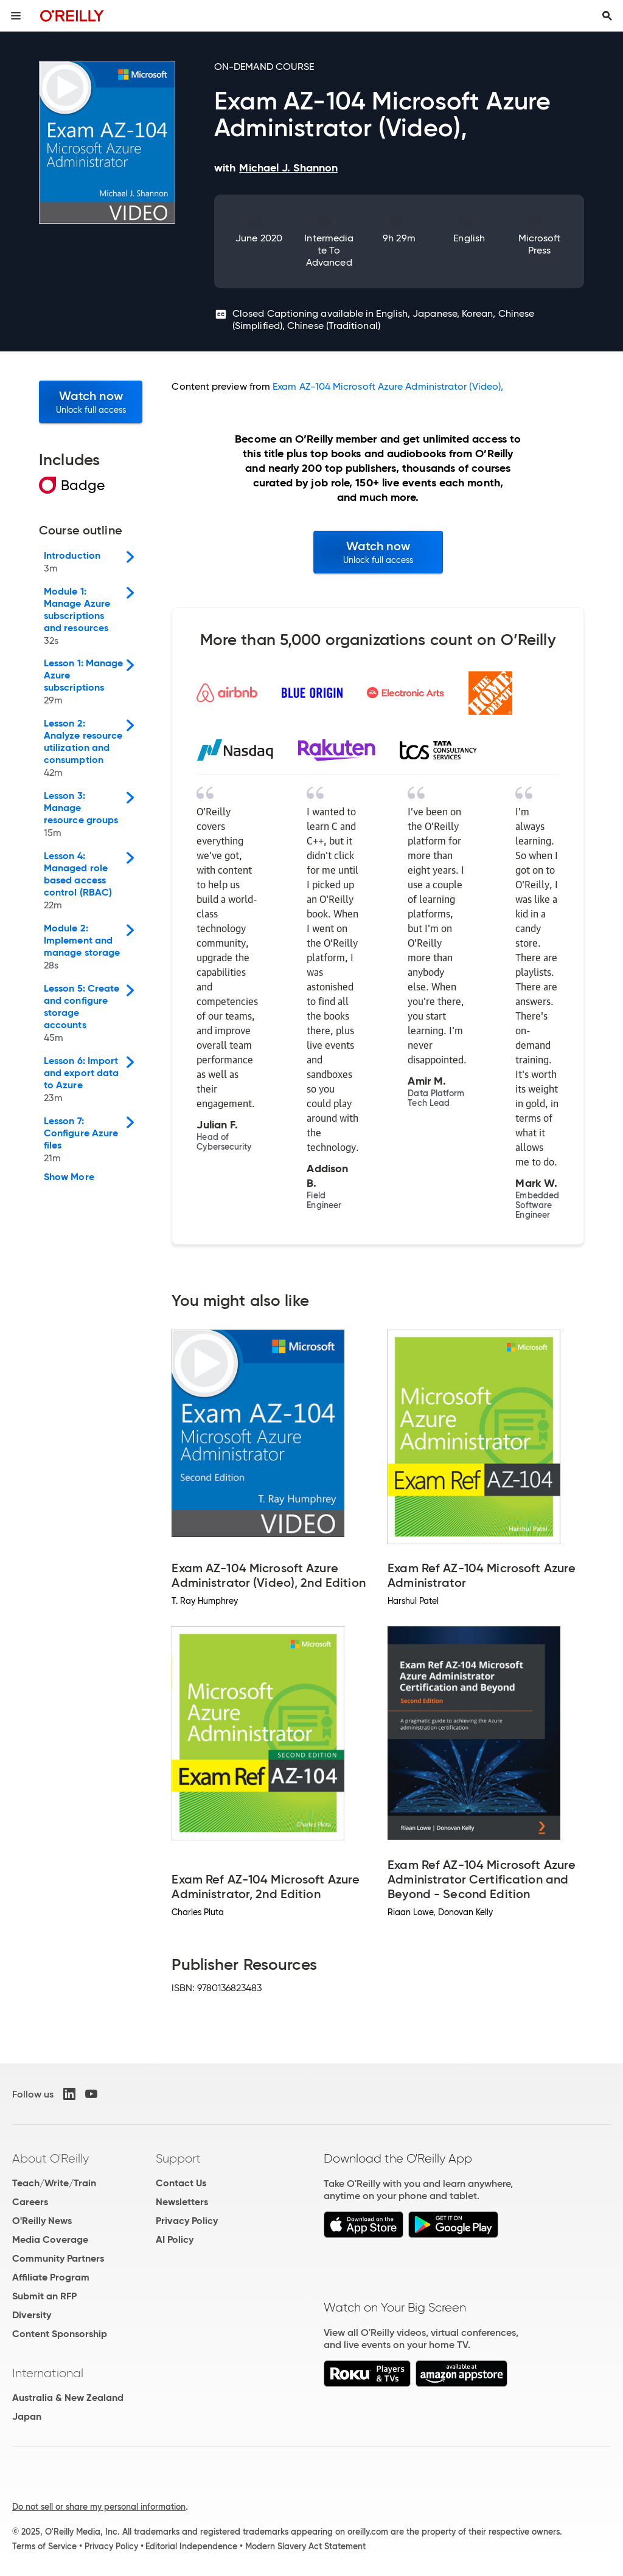 The height and width of the screenshot is (2576, 623). What do you see at coordinates (59, 2333) in the screenshot?
I see `Content Sponsorship` at bounding box center [59, 2333].